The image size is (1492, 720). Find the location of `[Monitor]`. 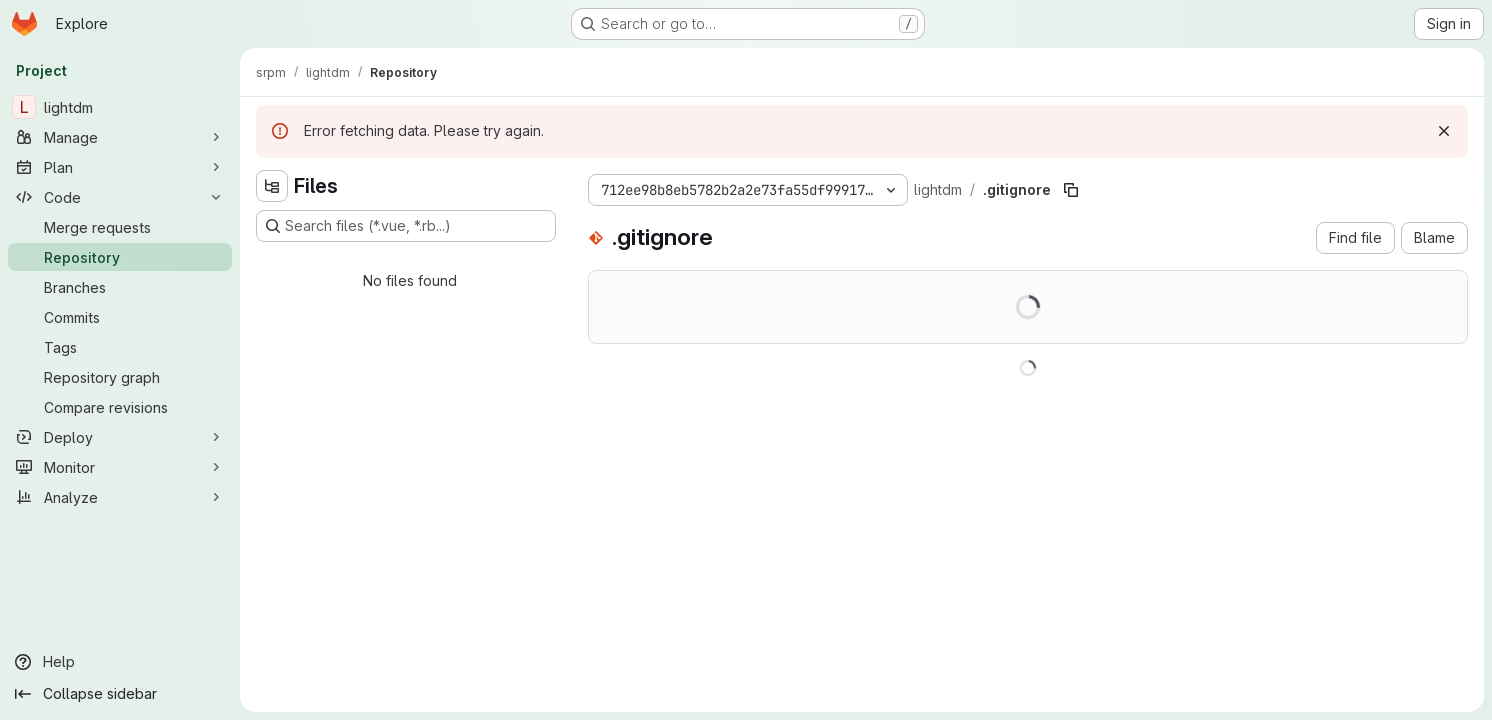

[Monitor] is located at coordinates (120, 467).